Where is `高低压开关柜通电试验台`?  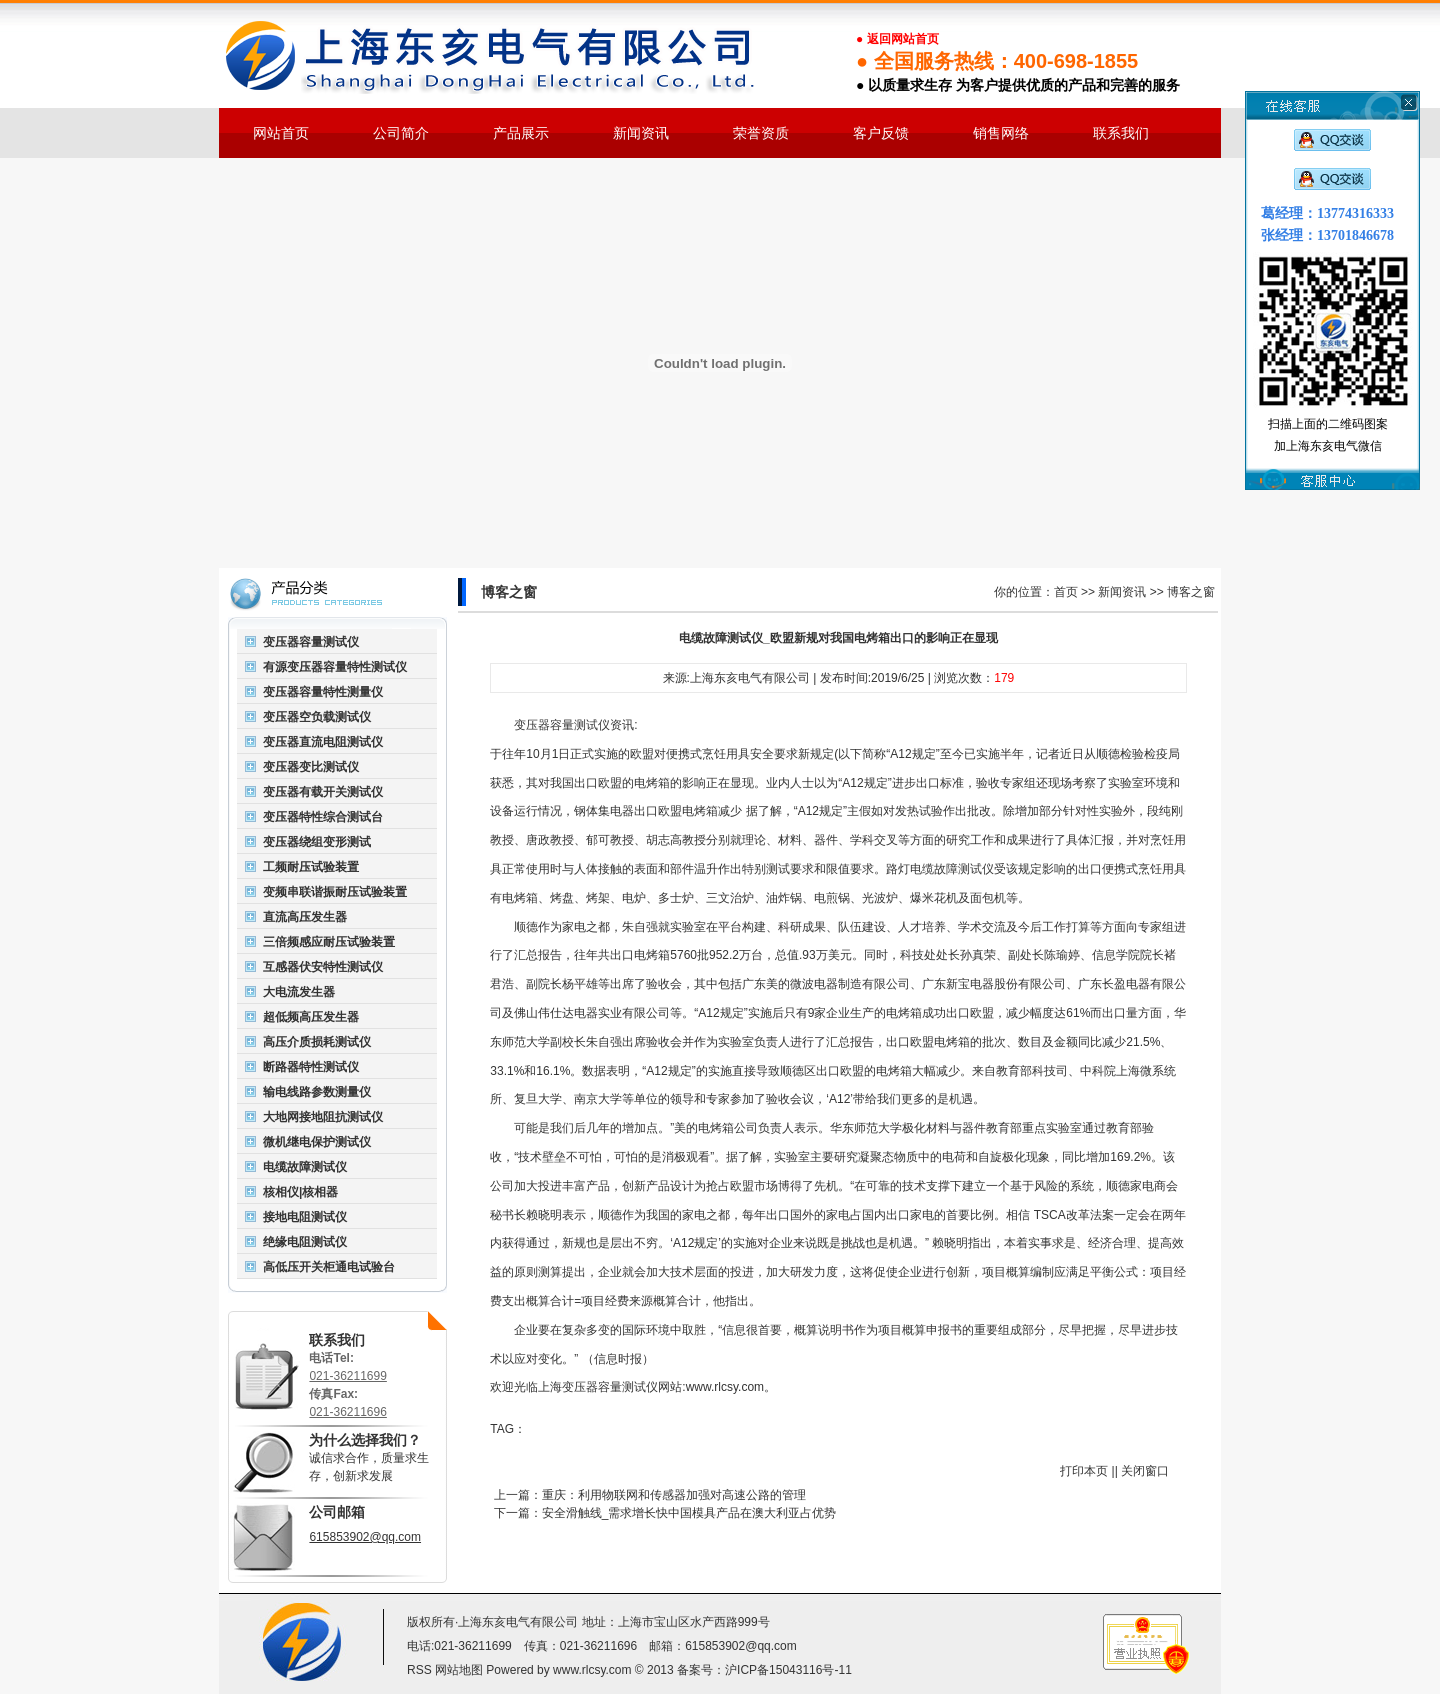
高低压开关柜通电试验台 is located at coordinates (329, 1267).